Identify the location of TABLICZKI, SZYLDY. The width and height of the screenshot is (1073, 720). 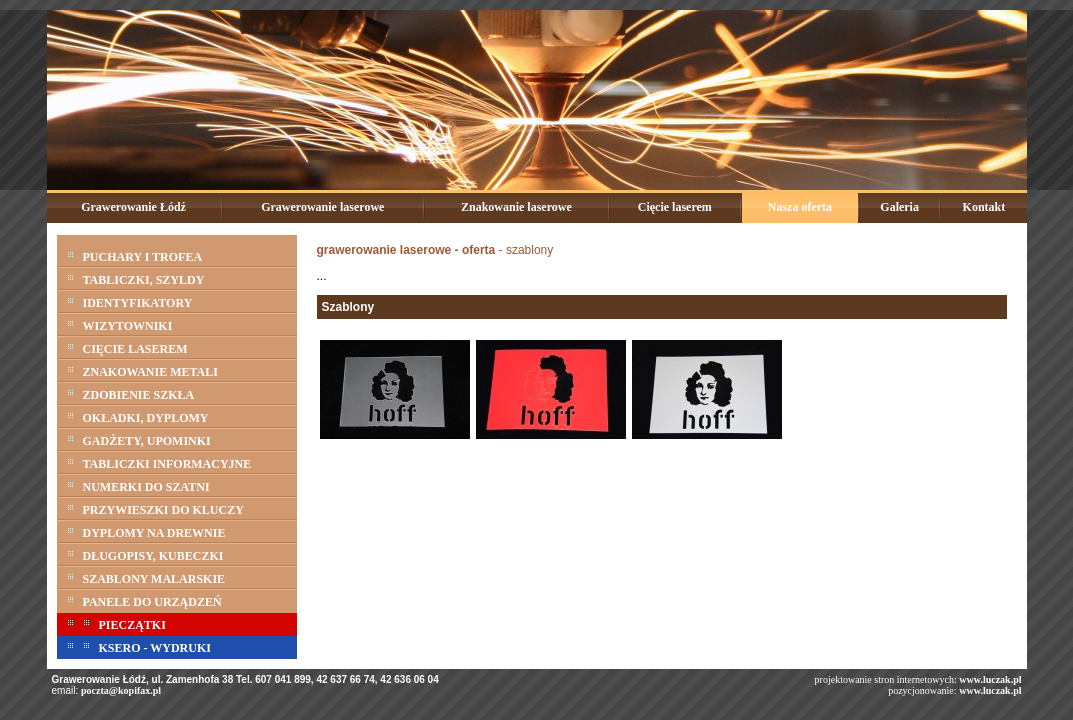
(136, 277).